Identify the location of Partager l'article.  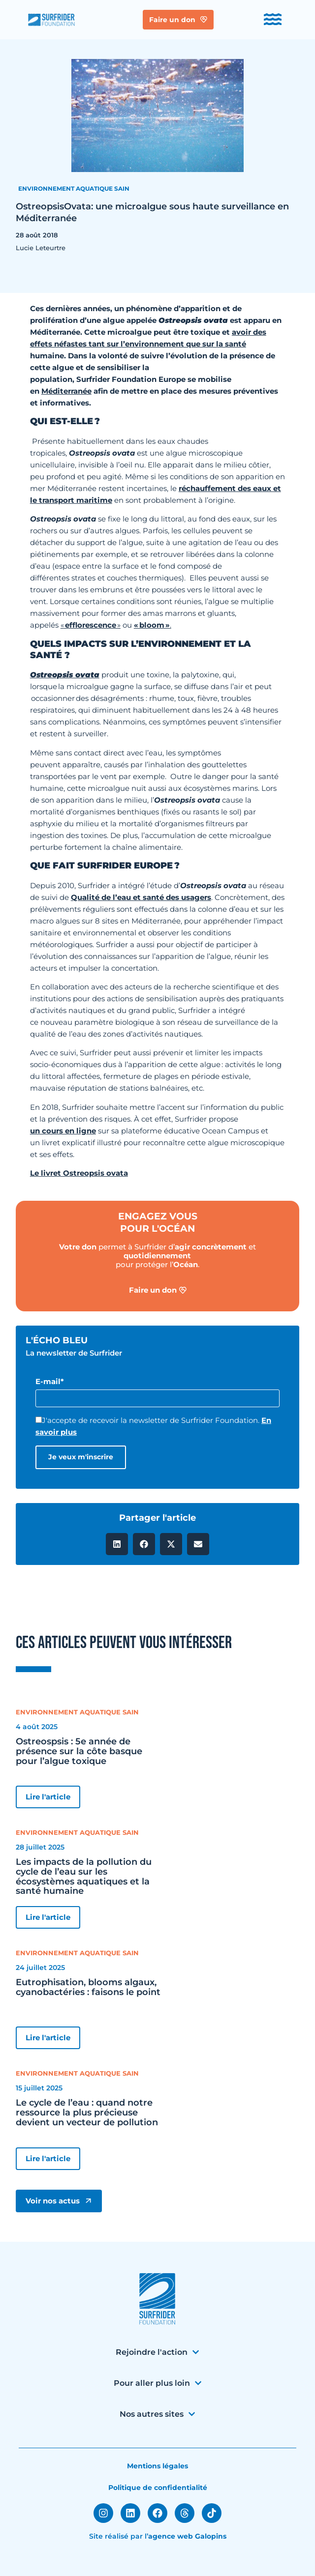
(157, 1517).